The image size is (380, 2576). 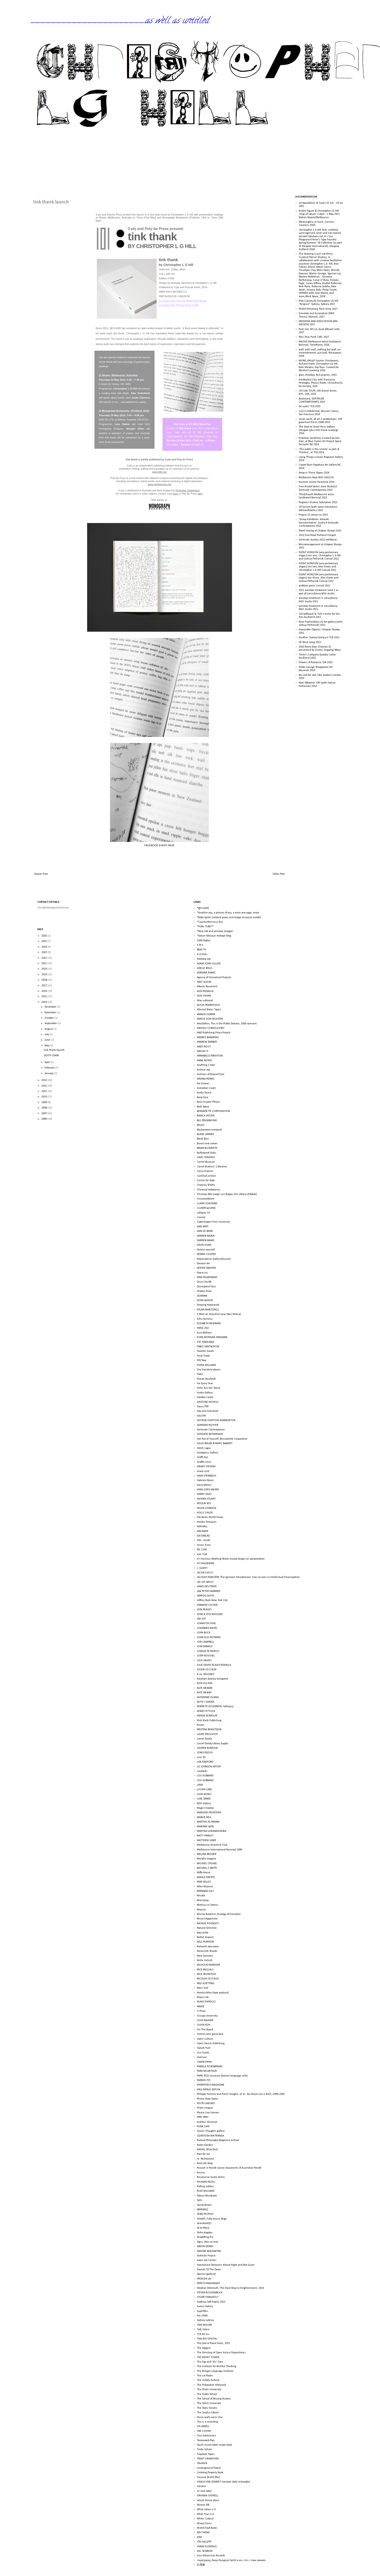 What do you see at coordinates (202, 1526) in the screenshot?
I see `IAIN BALL` at bounding box center [202, 1526].